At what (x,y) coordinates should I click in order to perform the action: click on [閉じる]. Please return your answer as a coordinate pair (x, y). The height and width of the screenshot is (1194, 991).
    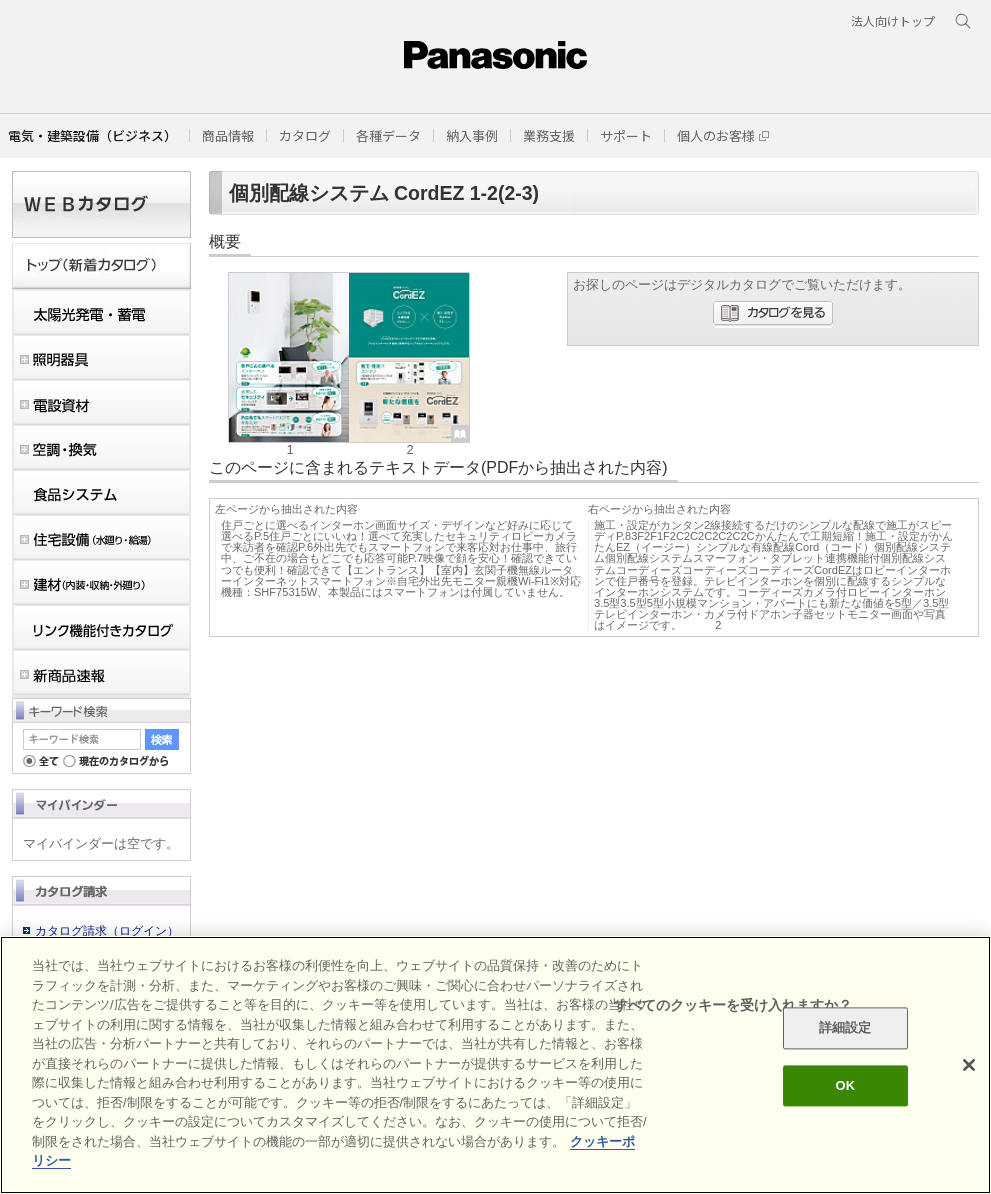
    Looking at the image, I should click on (969, 1065).